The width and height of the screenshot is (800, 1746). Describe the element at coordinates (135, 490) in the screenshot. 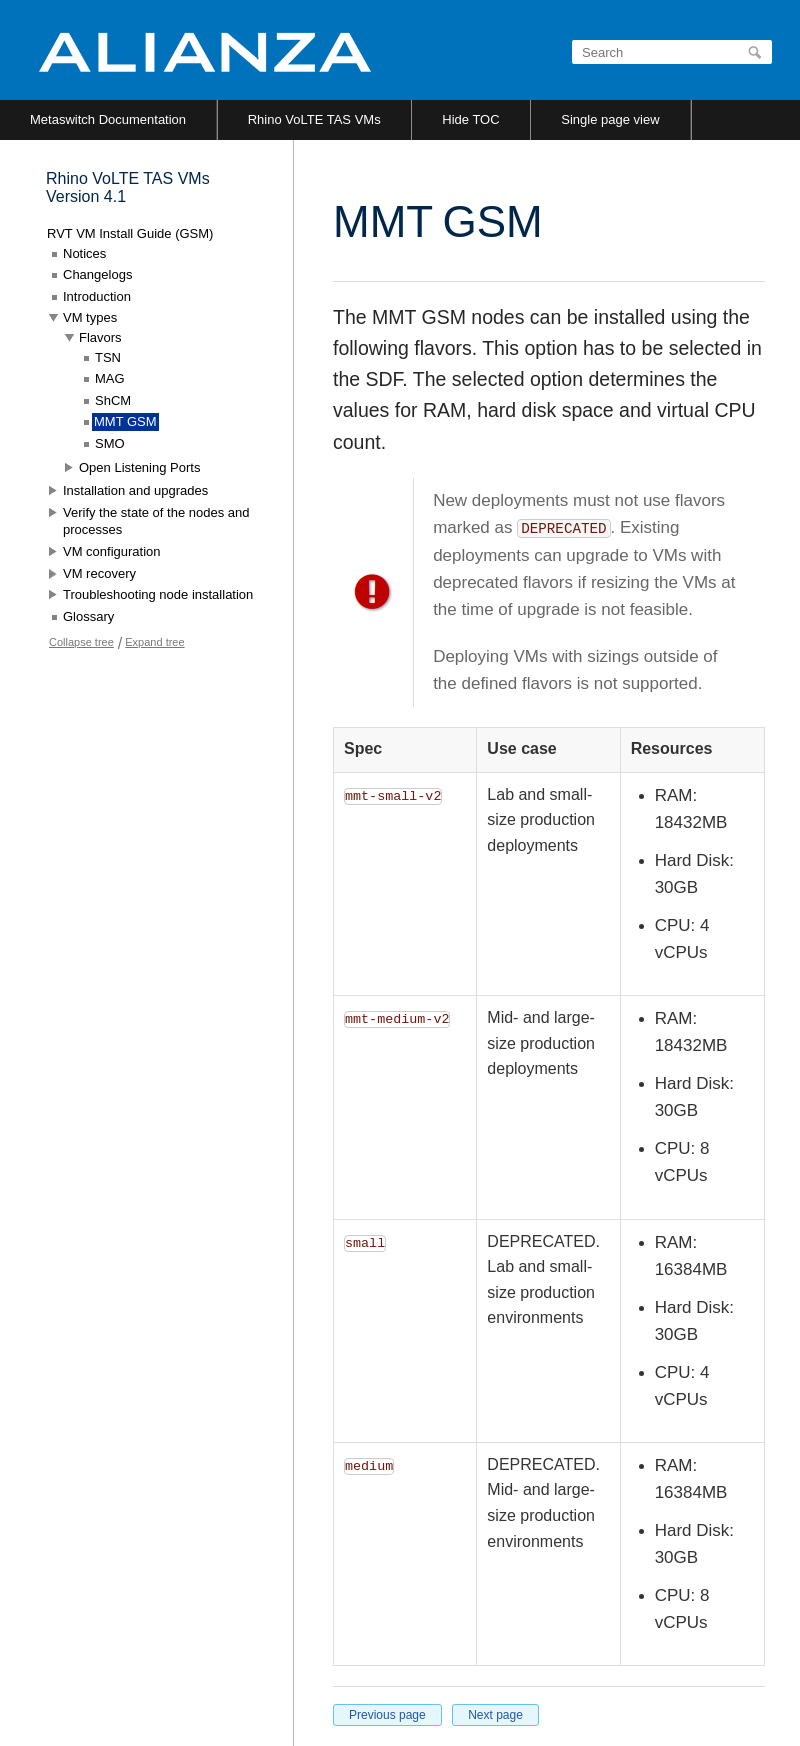

I see `Installation and upgrades` at that location.